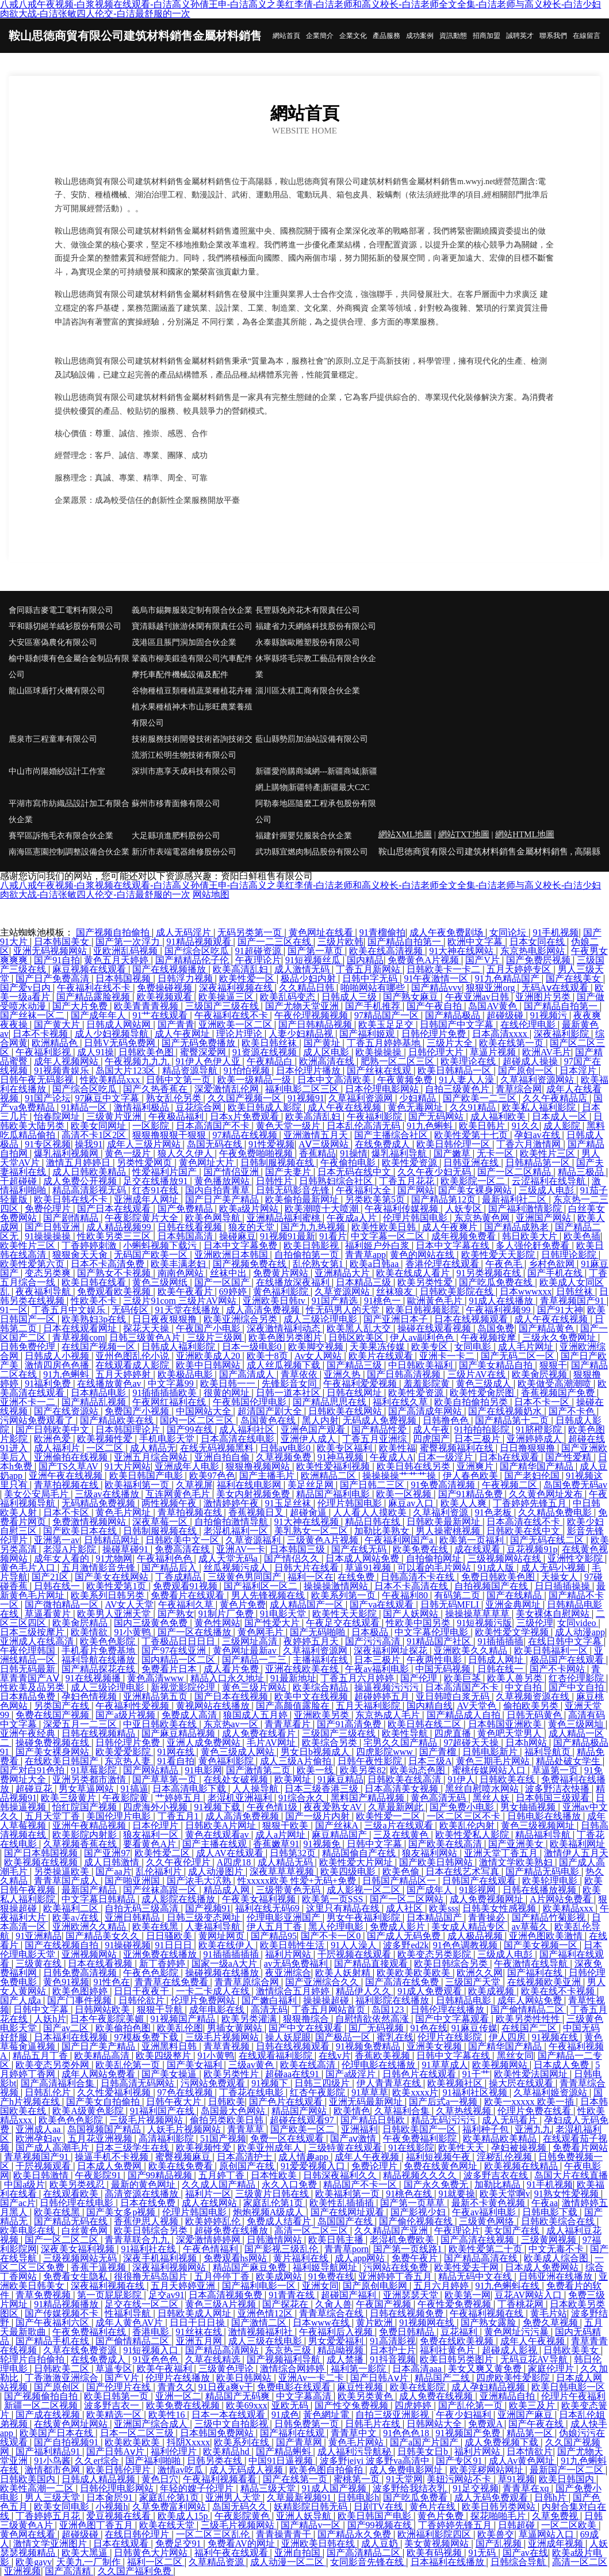  What do you see at coordinates (229, 1273) in the screenshot?
I see `丝袜中出` at bounding box center [229, 1273].